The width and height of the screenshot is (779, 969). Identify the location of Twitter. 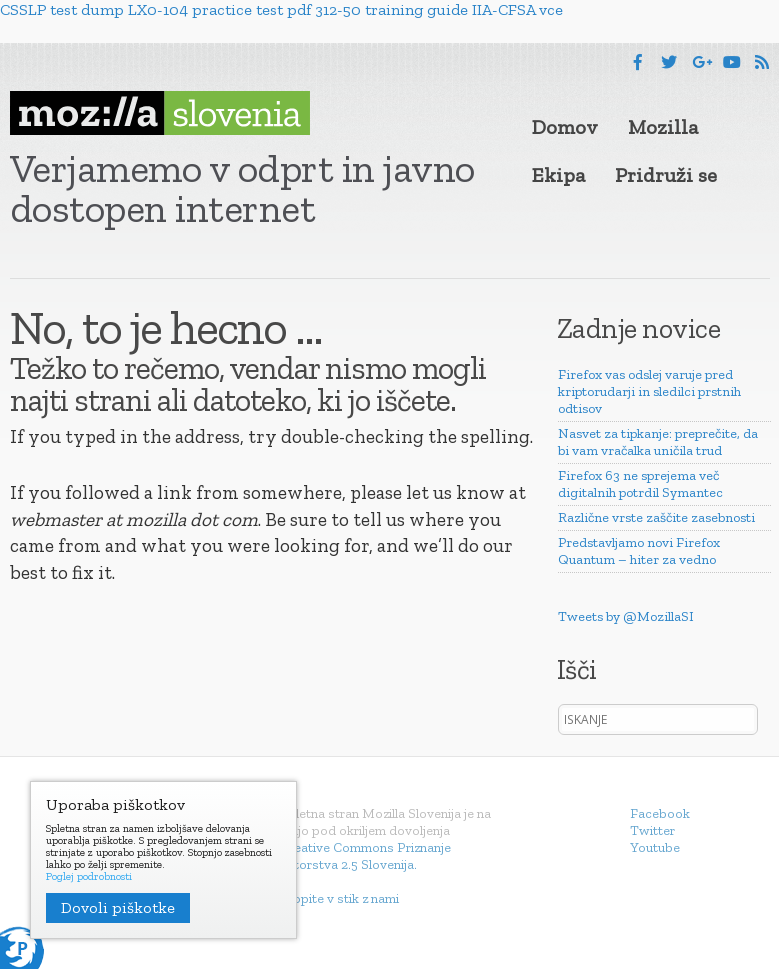
(652, 830).